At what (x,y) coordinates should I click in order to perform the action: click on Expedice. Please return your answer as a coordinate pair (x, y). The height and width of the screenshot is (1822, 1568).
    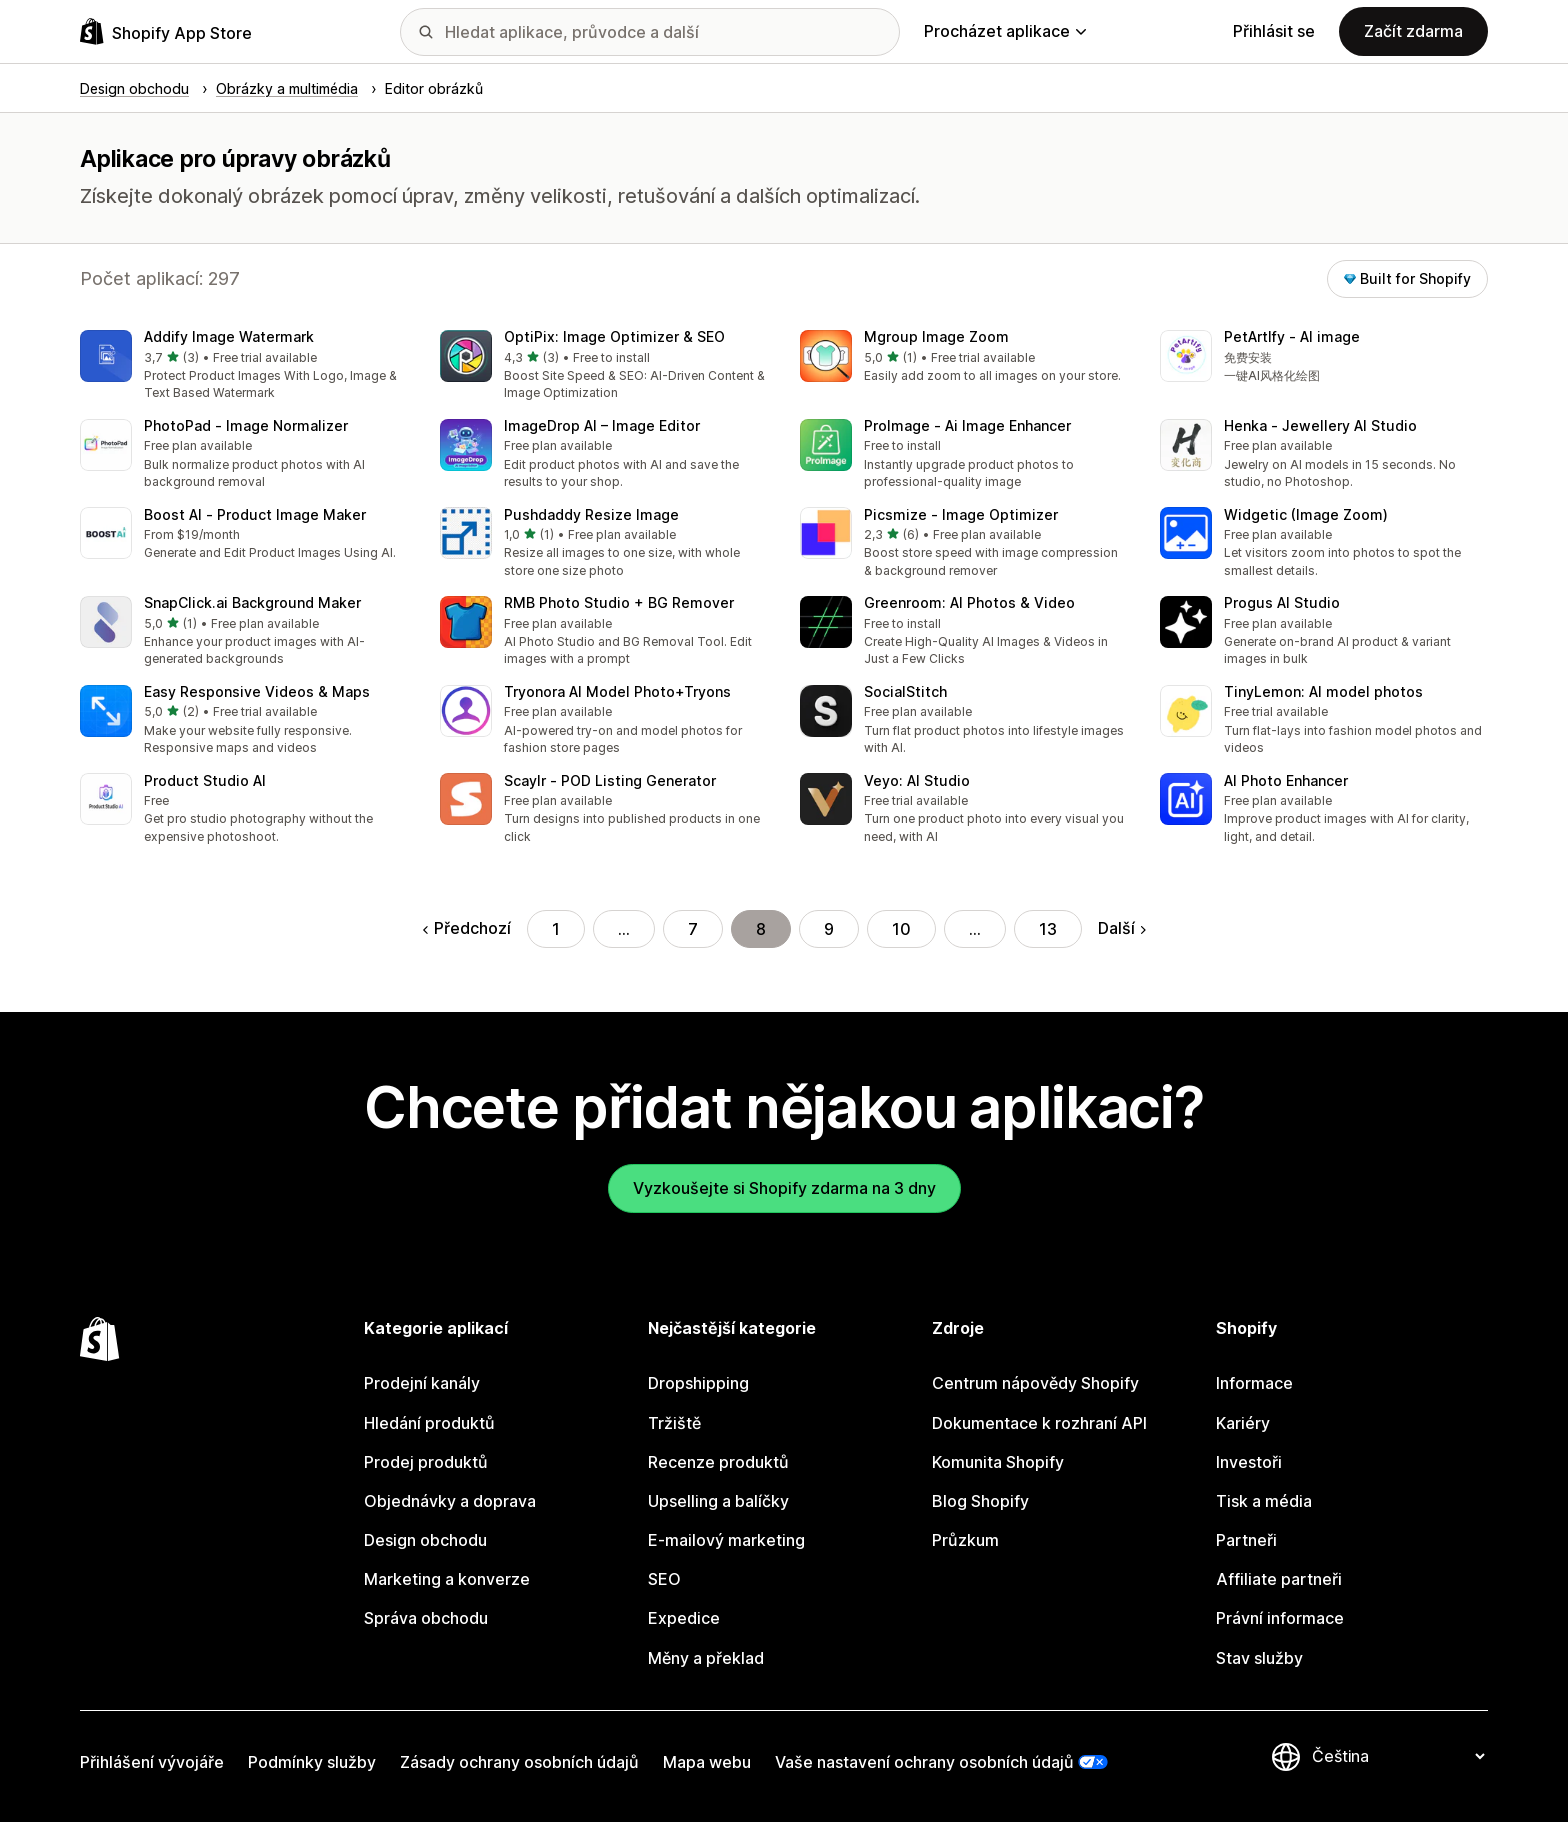
    Looking at the image, I should click on (684, 1618).